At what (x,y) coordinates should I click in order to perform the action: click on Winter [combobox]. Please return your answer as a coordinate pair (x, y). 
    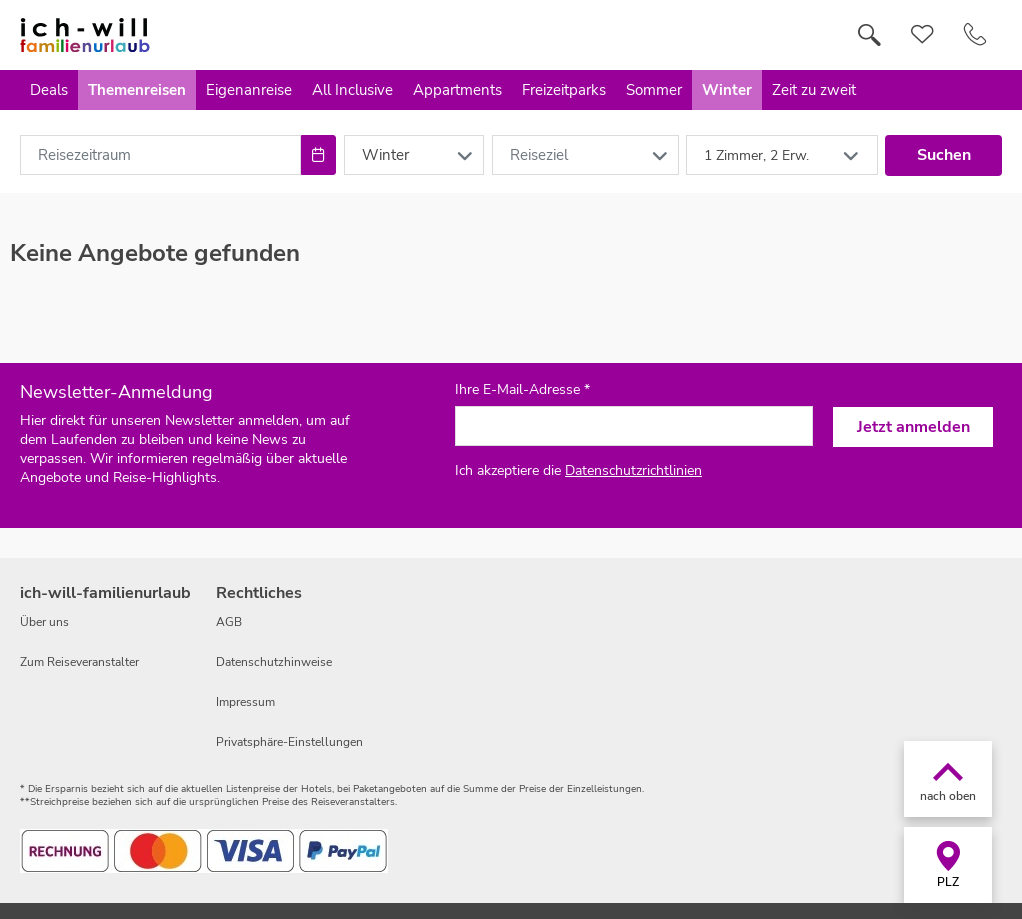
    Looking at the image, I should click on (385, 155).